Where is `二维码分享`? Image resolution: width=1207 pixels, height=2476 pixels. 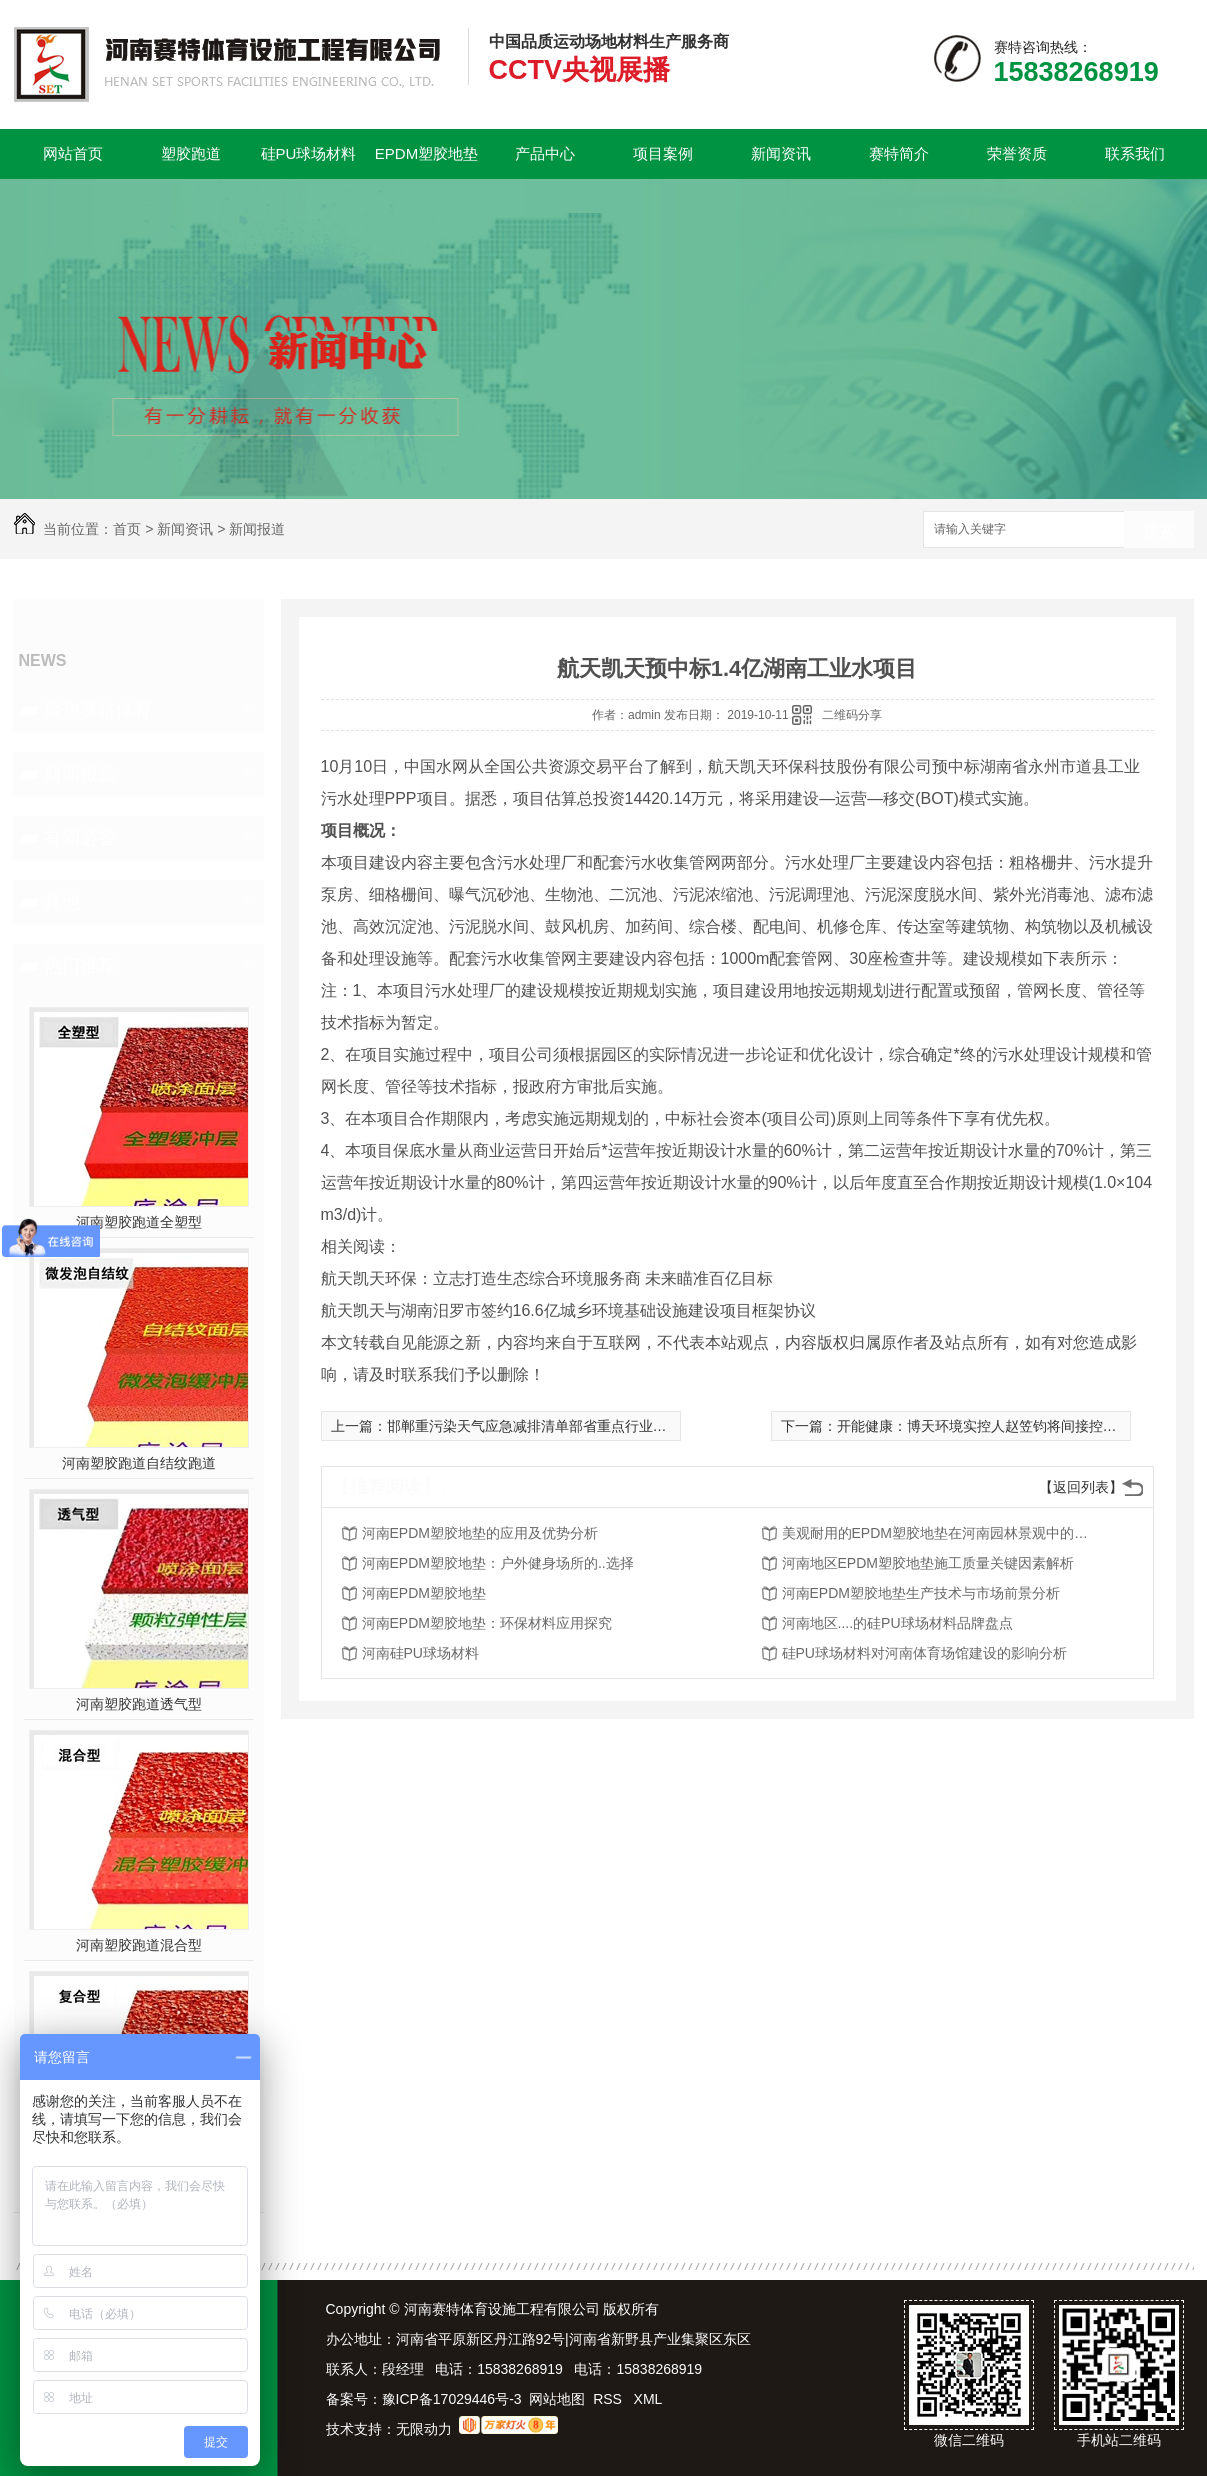
二维码分享 is located at coordinates (852, 715).